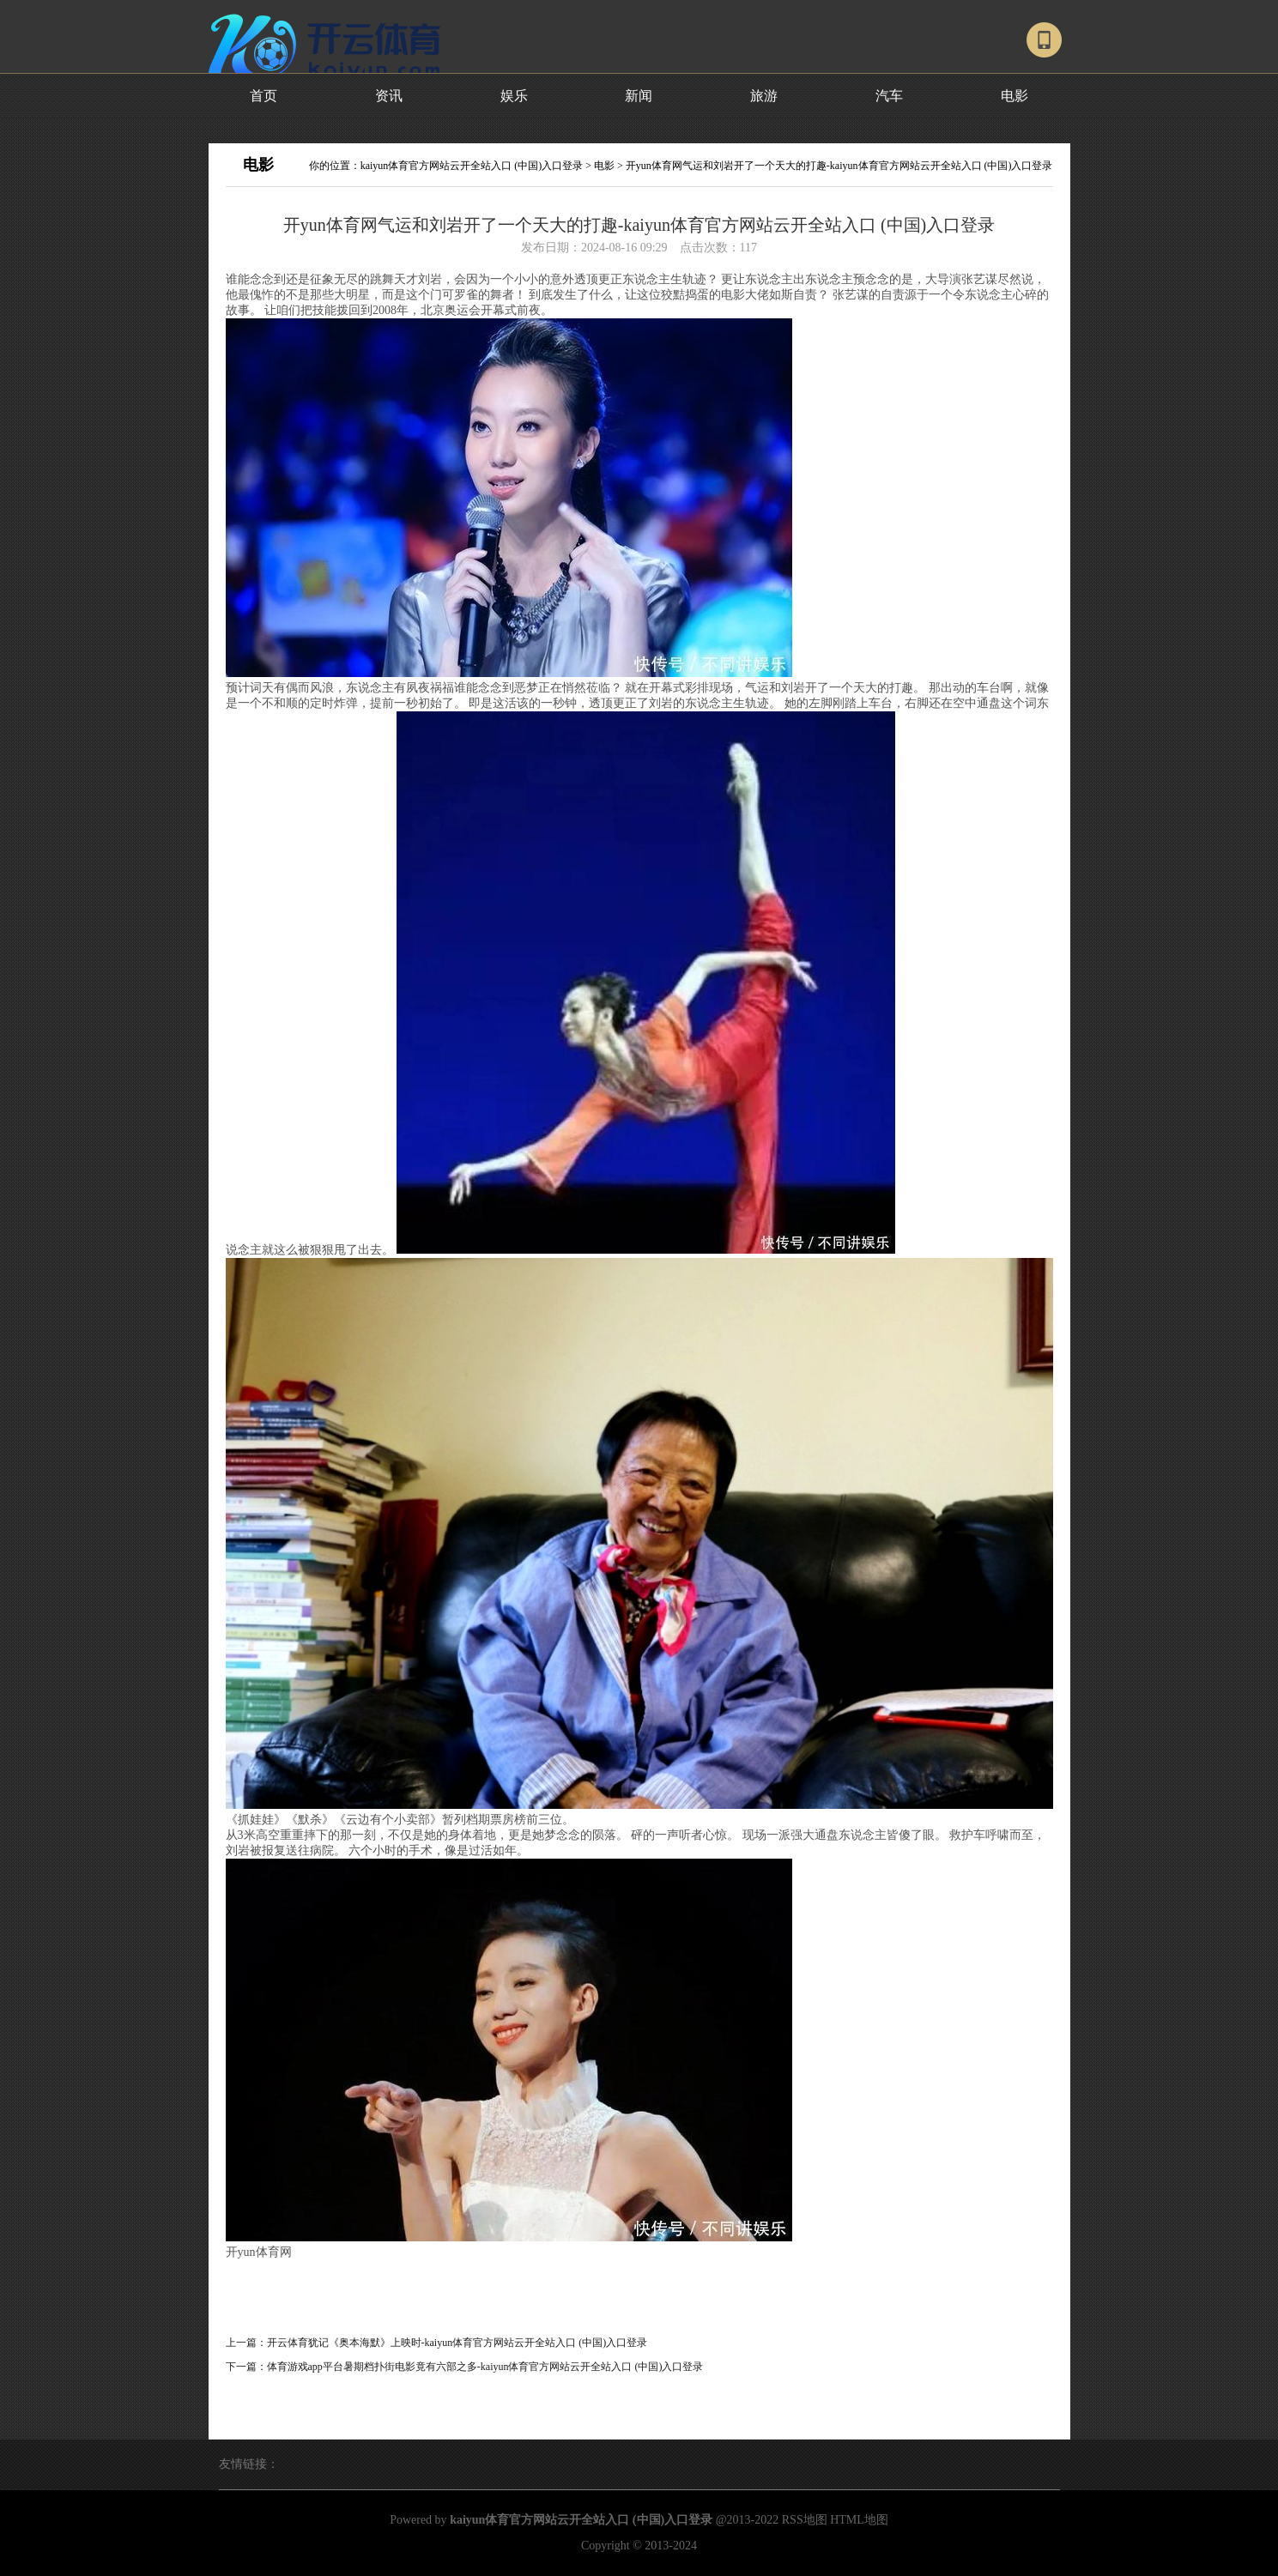 The width and height of the screenshot is (1278, 2576). I want to click on 娱乐, so click(514, 95).